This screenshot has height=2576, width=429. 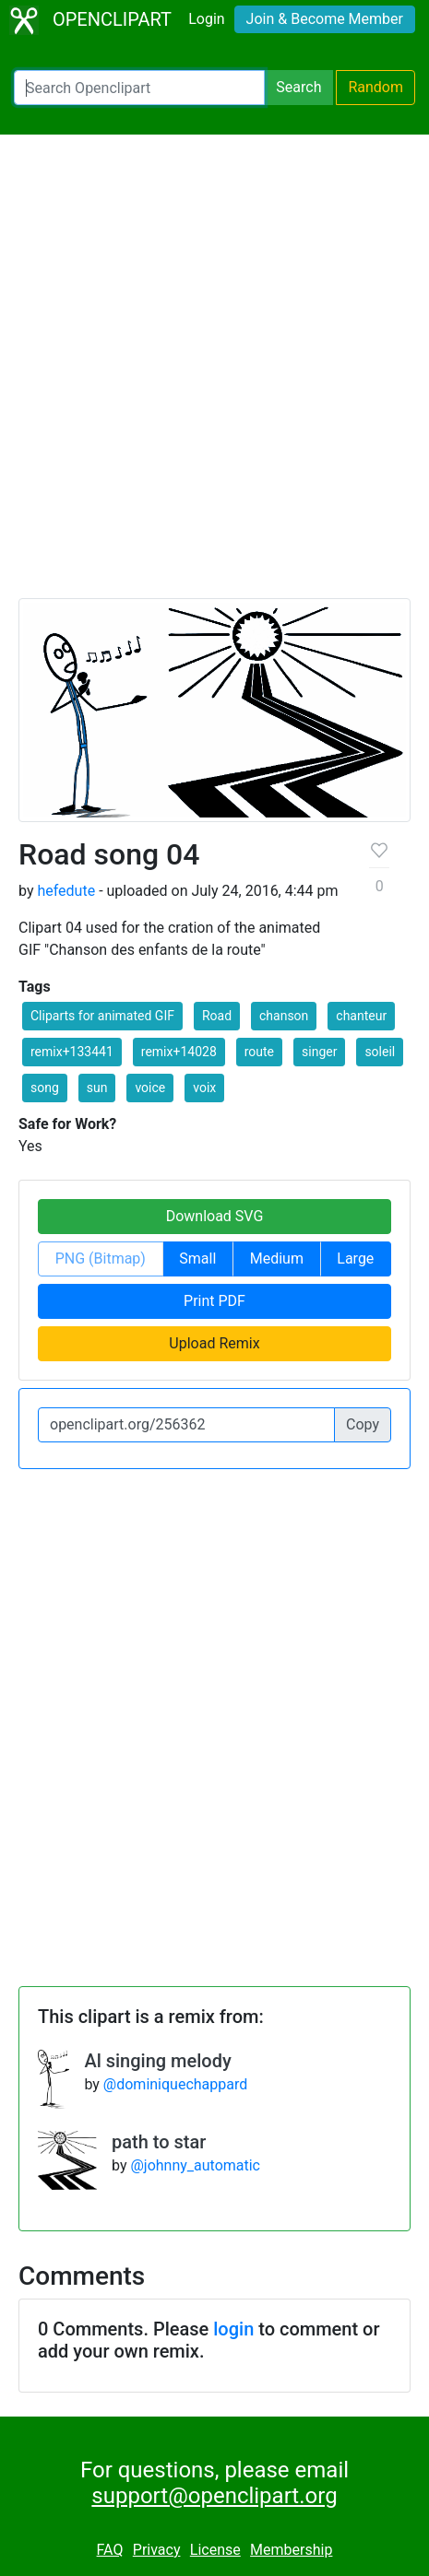 What do you see at coordinates (71, 1051) in the screenshot?
I see `remix+133441 [button]` at bounding box center [71, 1051].